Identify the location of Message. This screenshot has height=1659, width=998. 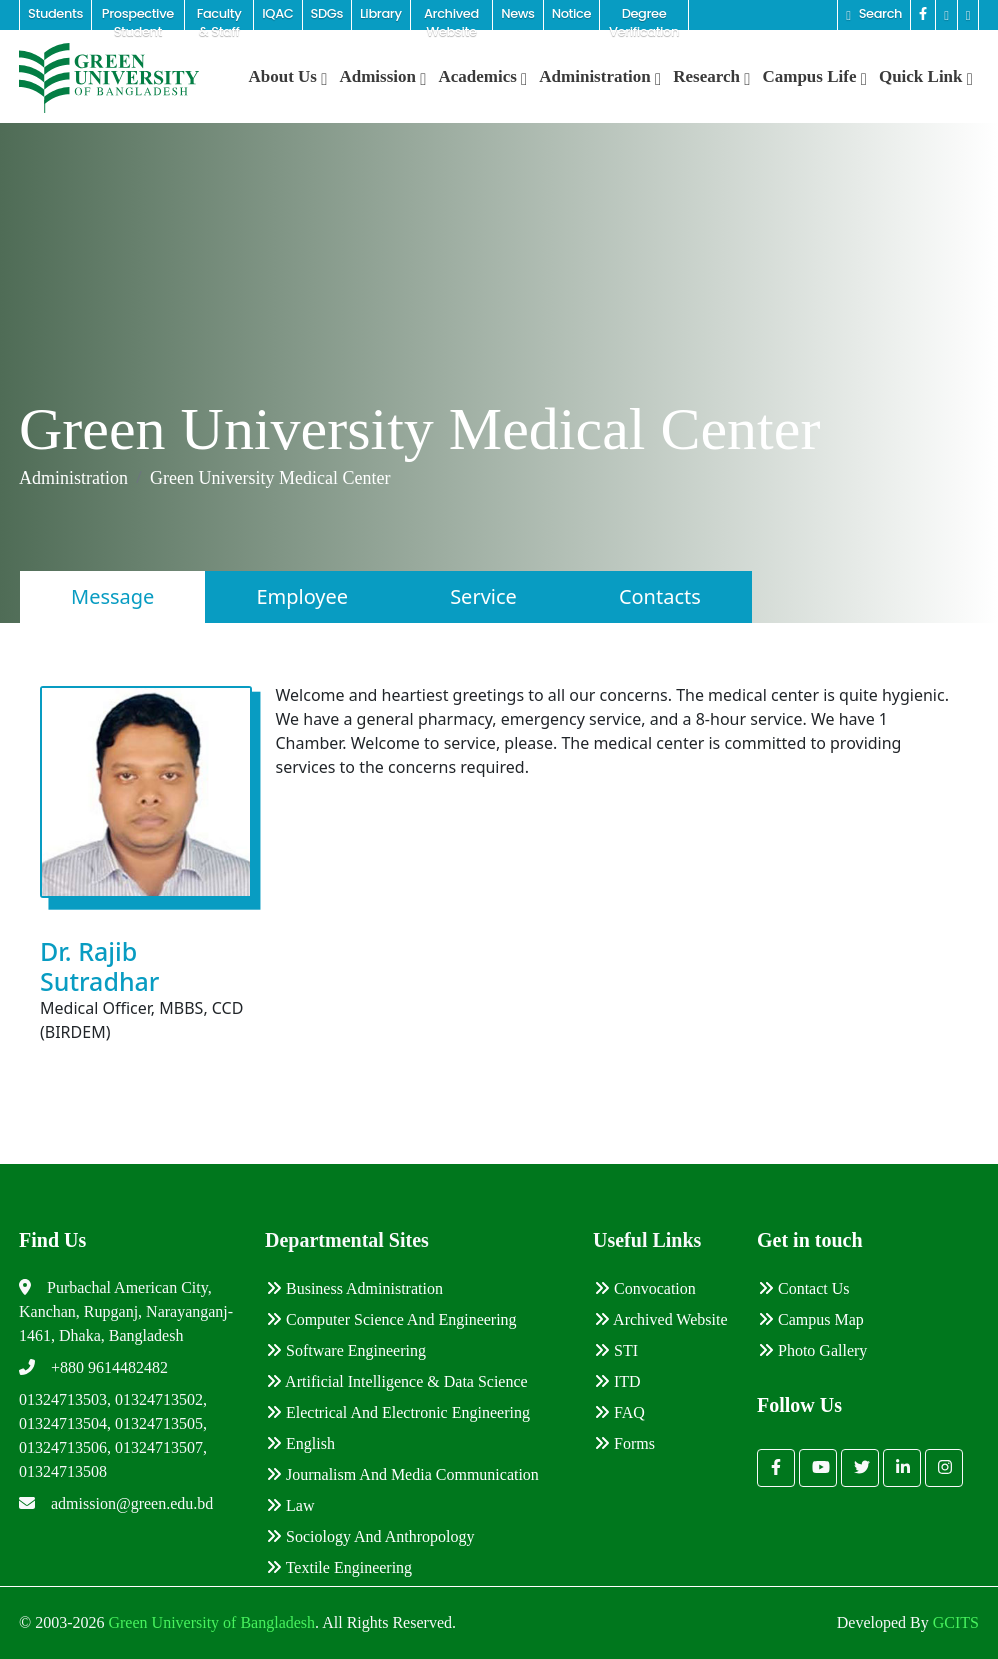
(112, 596).